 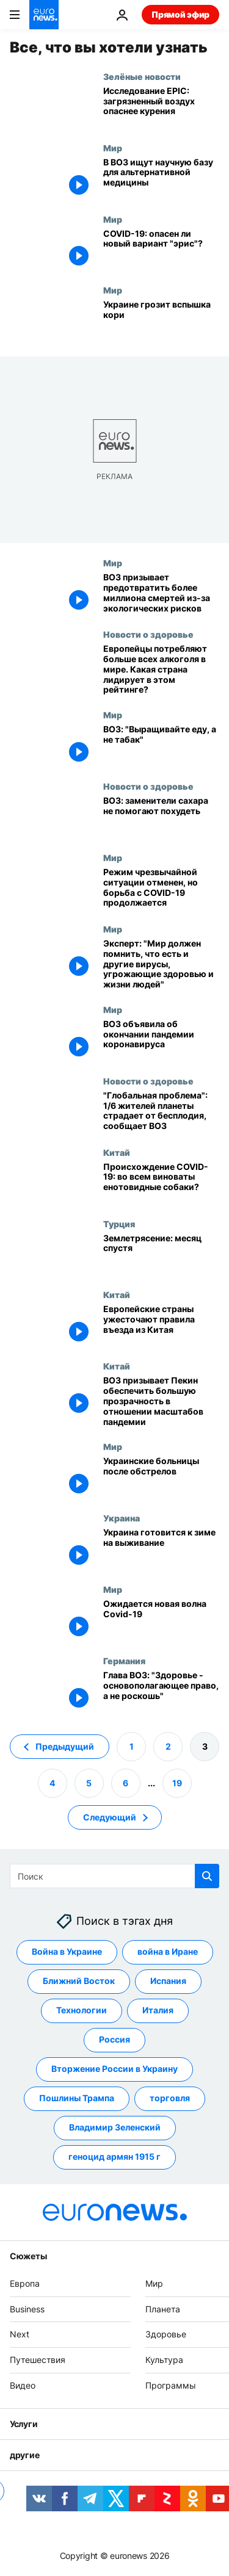 I want to click on война в Иране [Смотреть больше статей с тегом война в Иране], so click(x=167, y=1951).